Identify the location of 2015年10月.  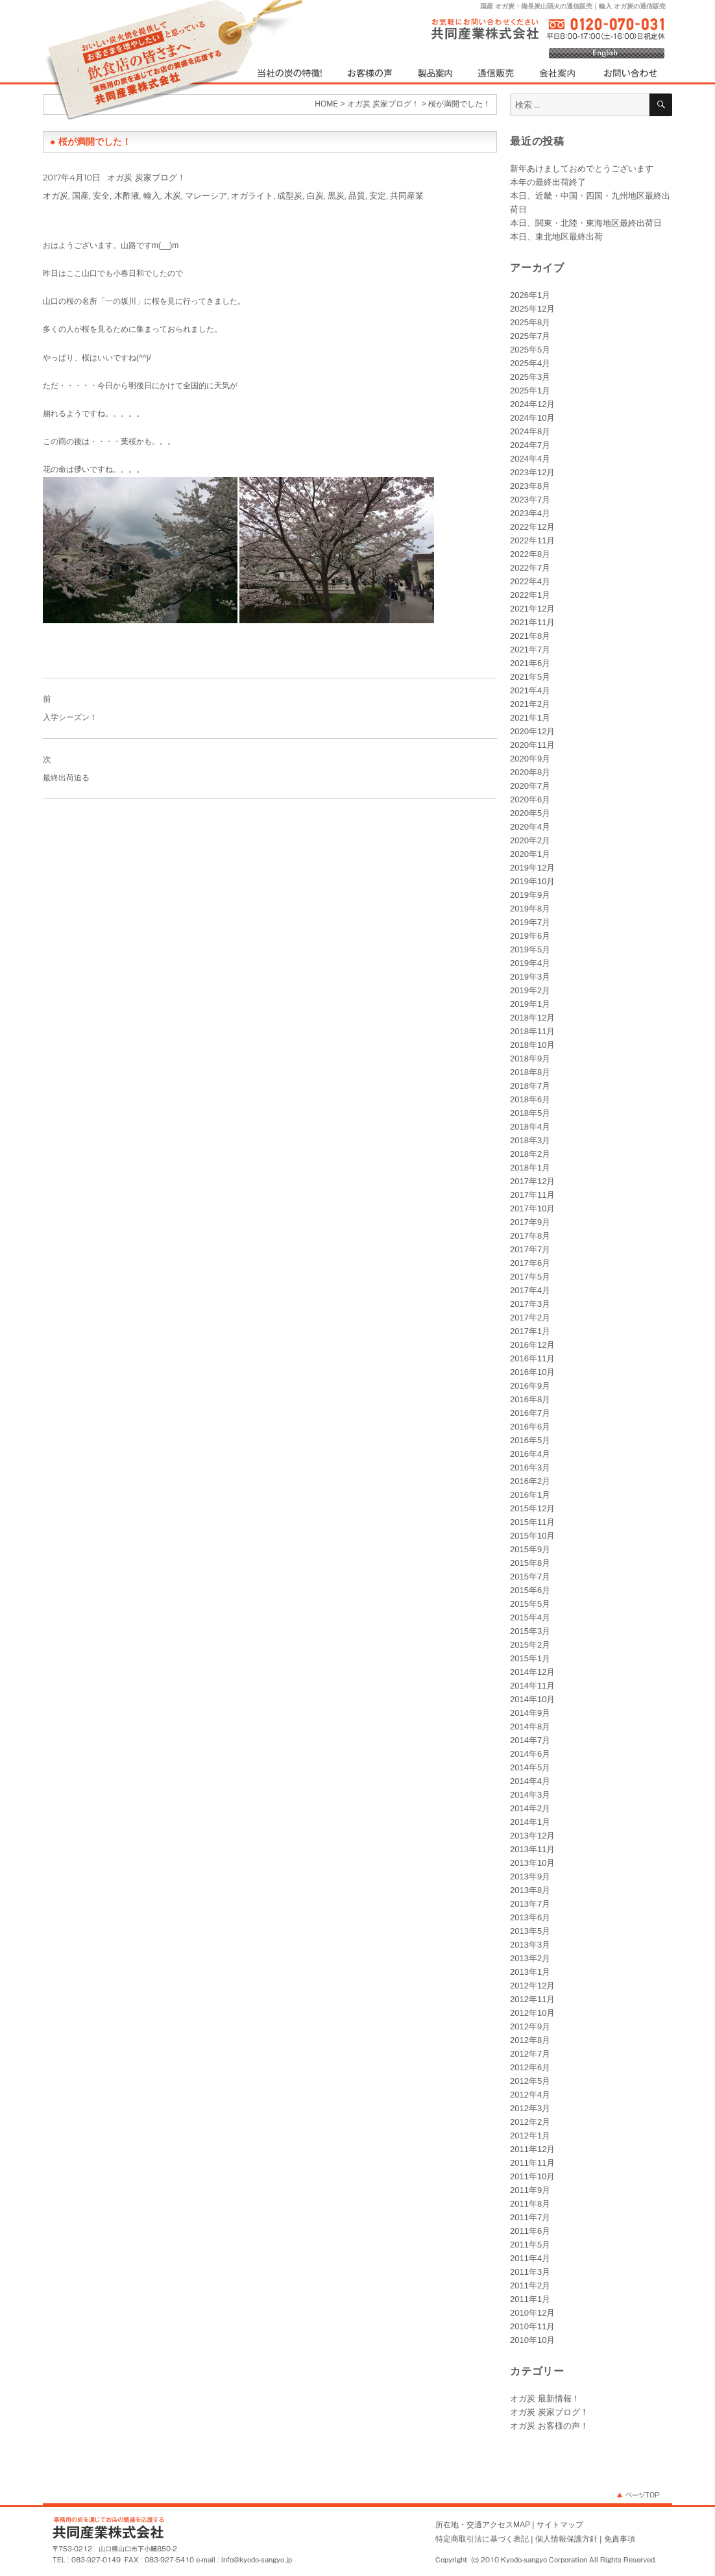
(532, 1536).